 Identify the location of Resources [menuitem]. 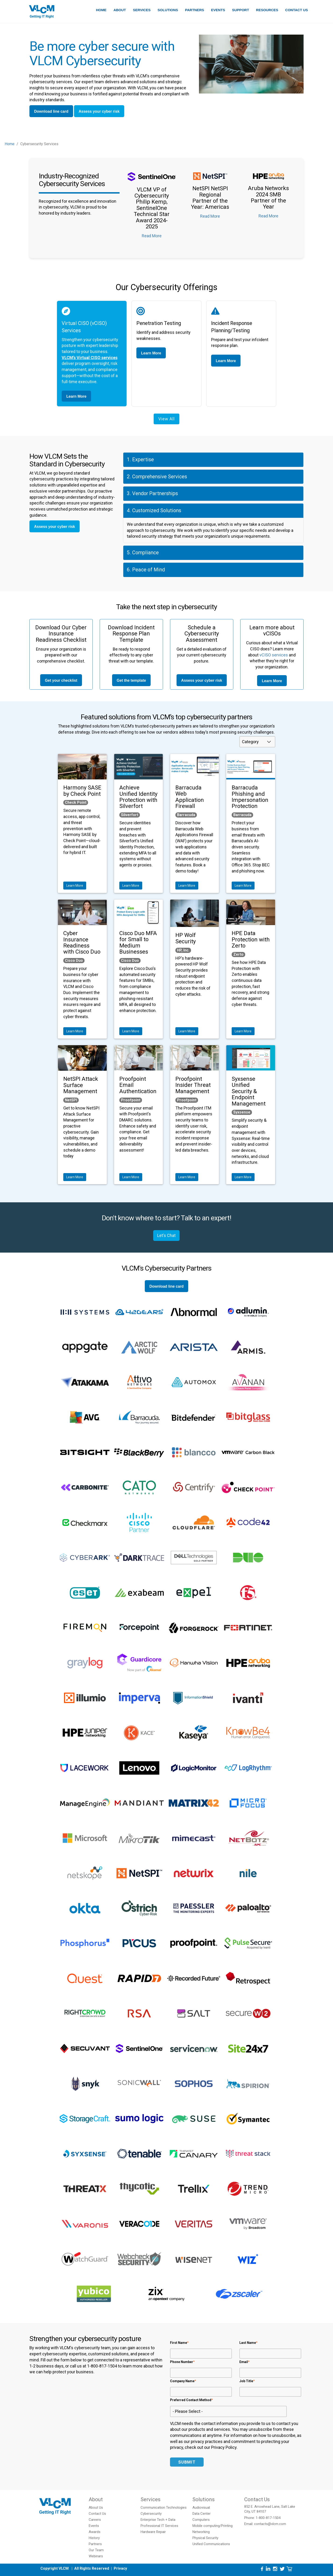
(267, 10).